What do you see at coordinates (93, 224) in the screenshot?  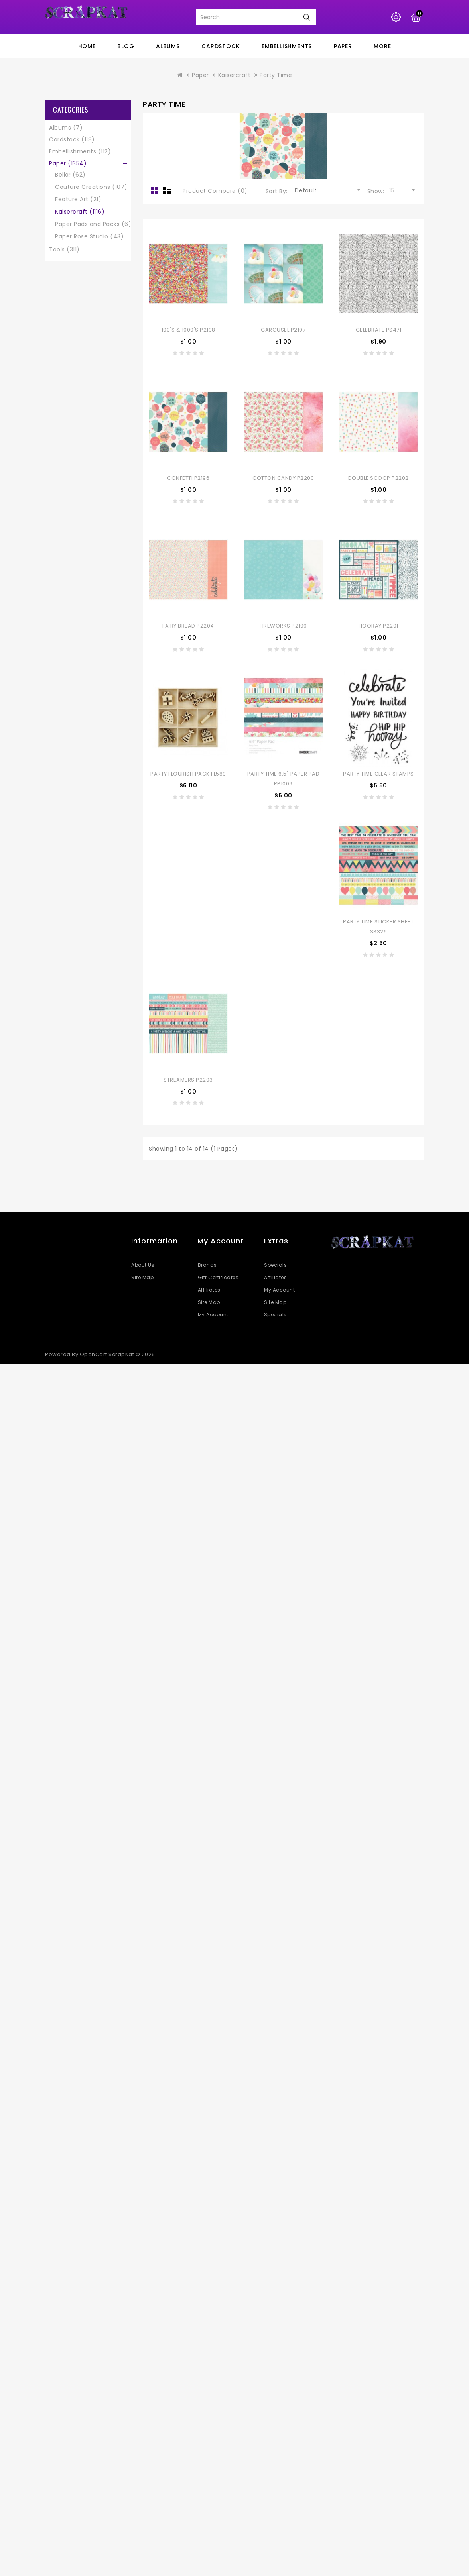 I see `Paper Pads and Packs (6)` at bounding box center [93, 224].